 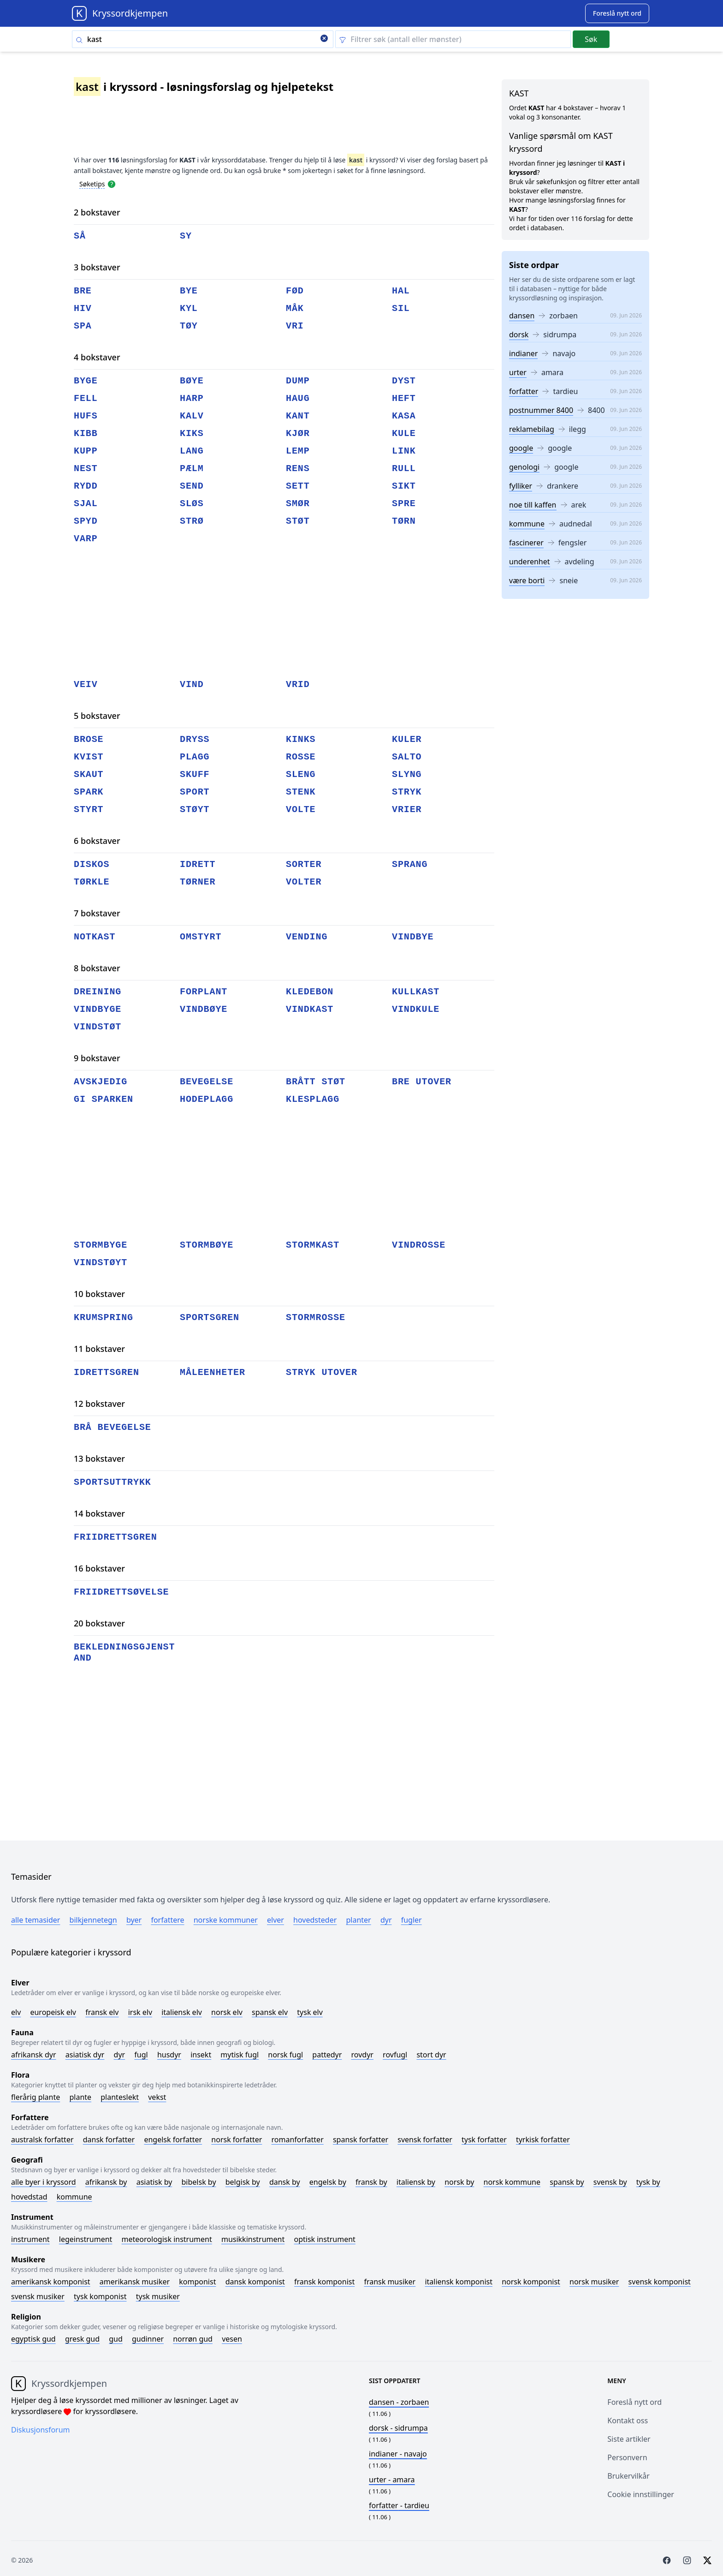 I want to click on Belgisk by, so click(x=242, y=2182).